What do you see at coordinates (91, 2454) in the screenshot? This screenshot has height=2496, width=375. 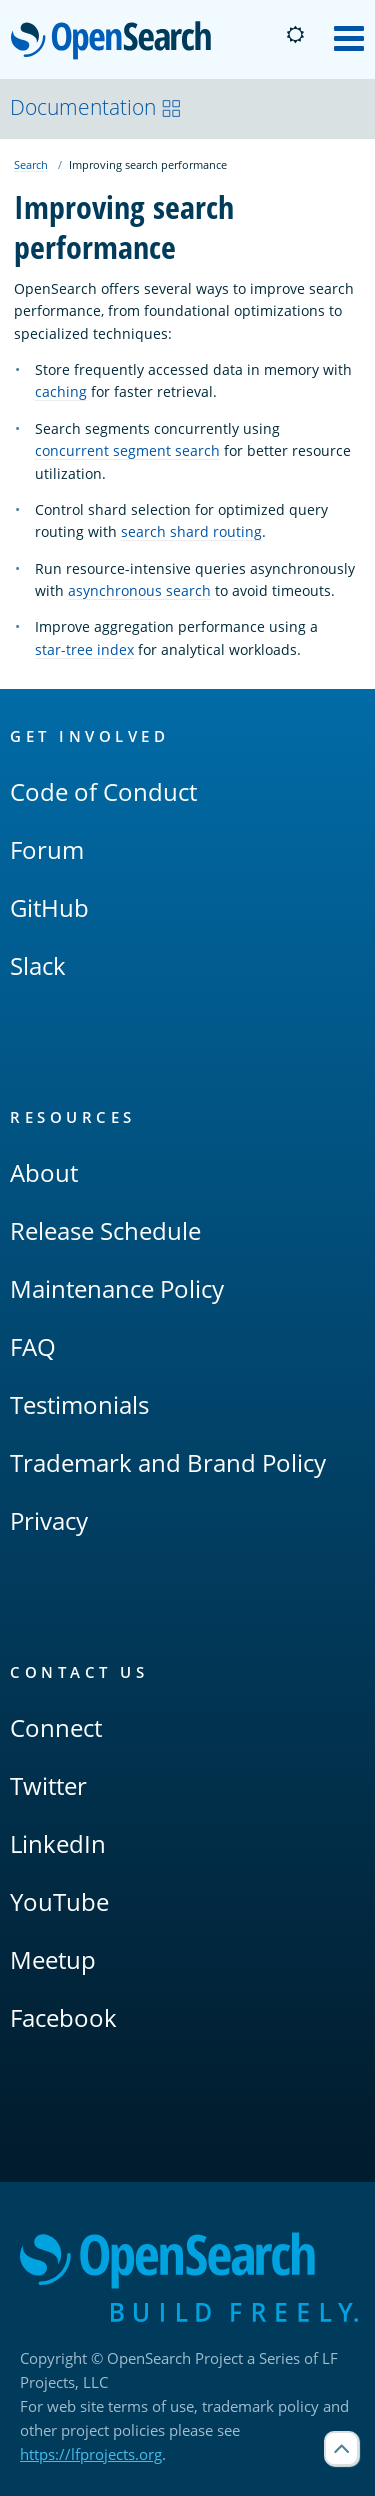 I see `https://lfprojects.org` at bounding box center [91, 2454].